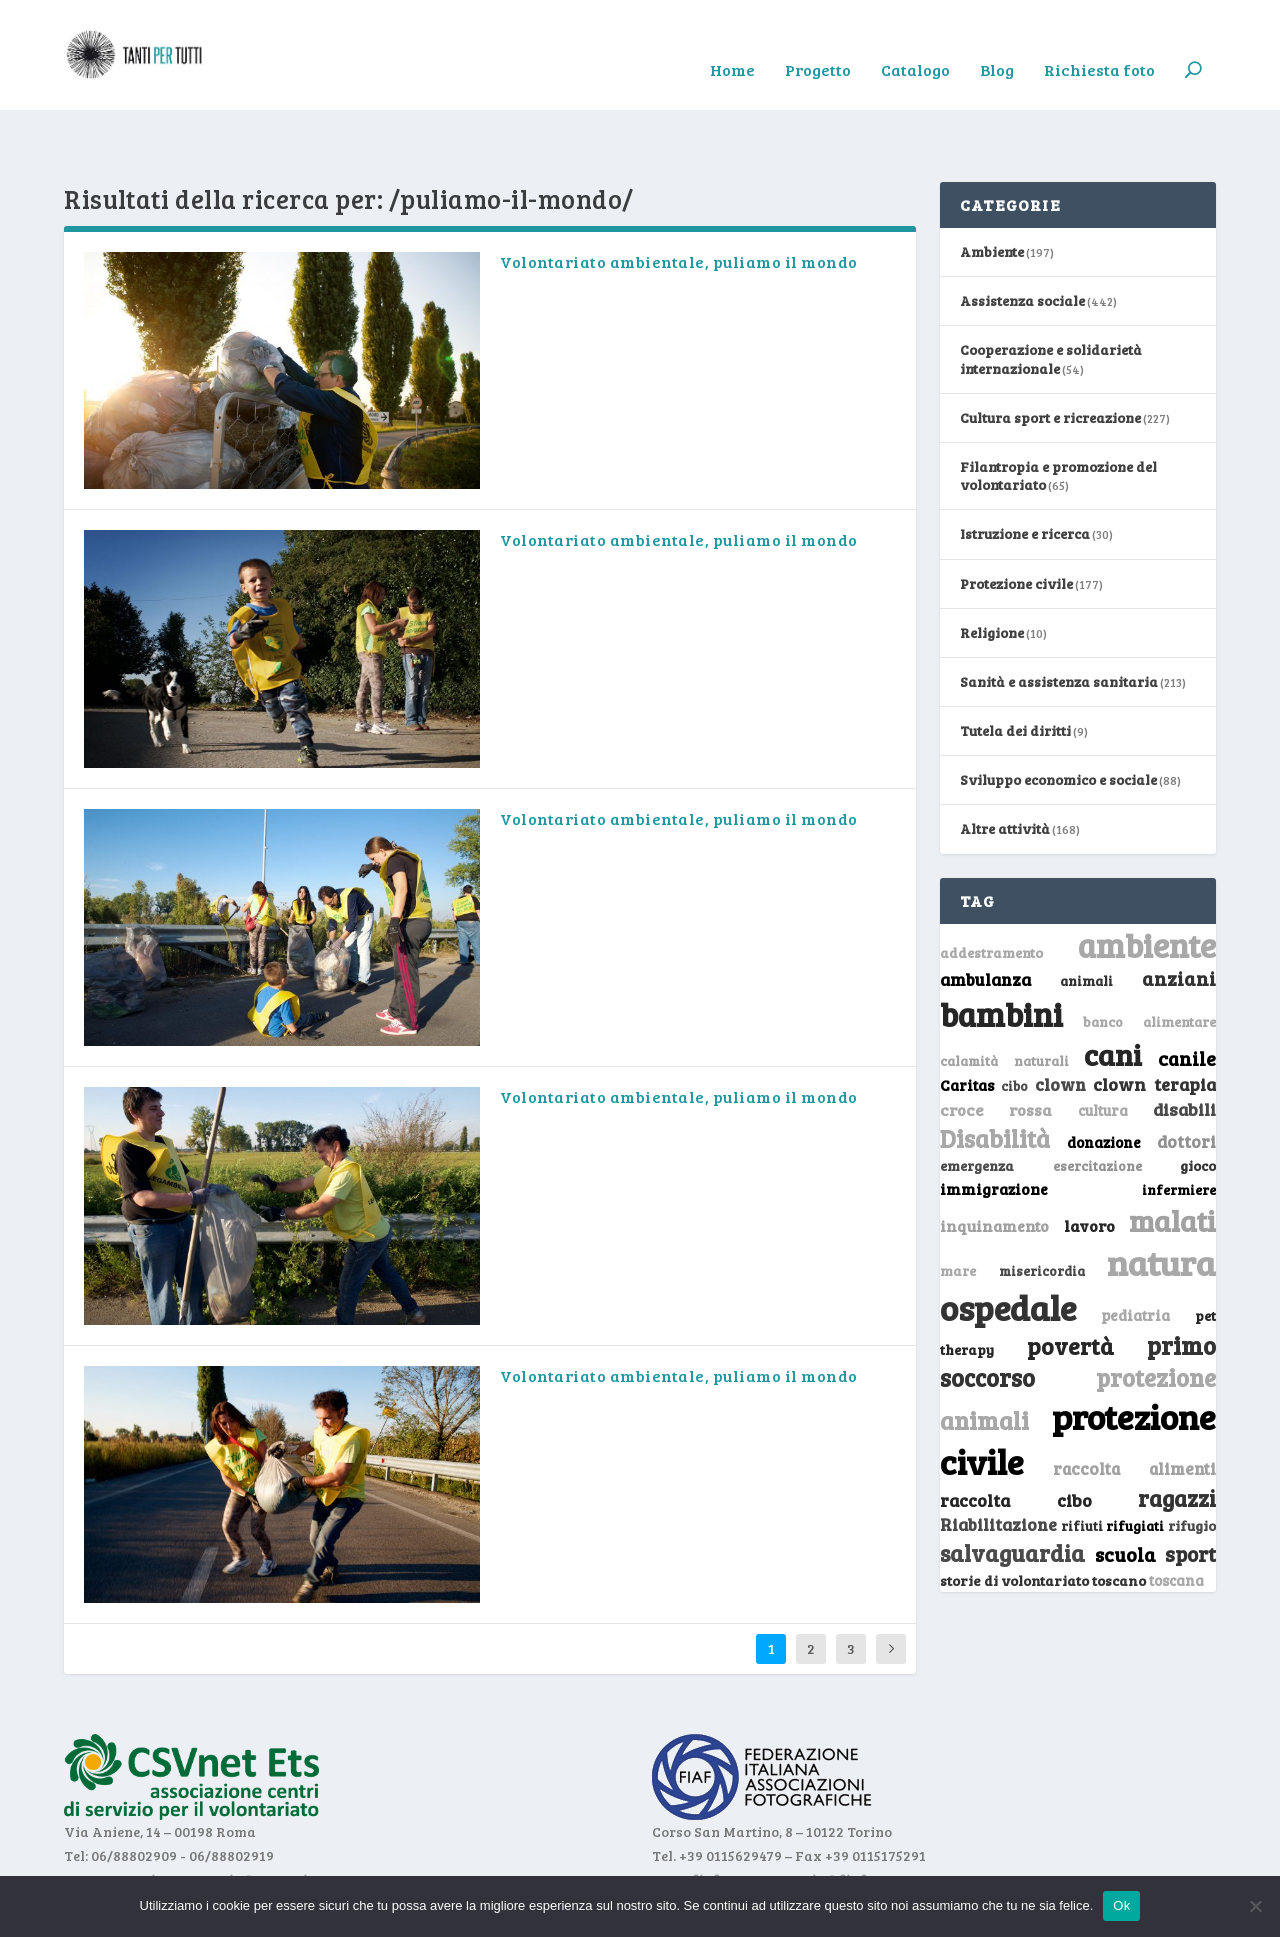  Describe the element at coordinates (991, 890) in the screenshot. I see `addestramento` at that location.